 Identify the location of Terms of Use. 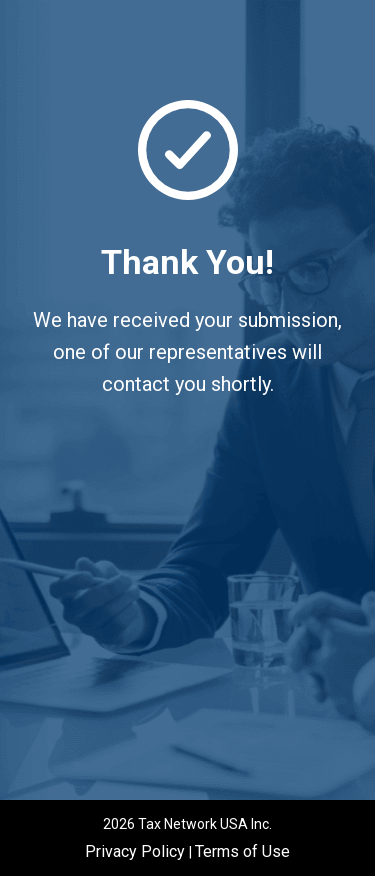
(242, 851).